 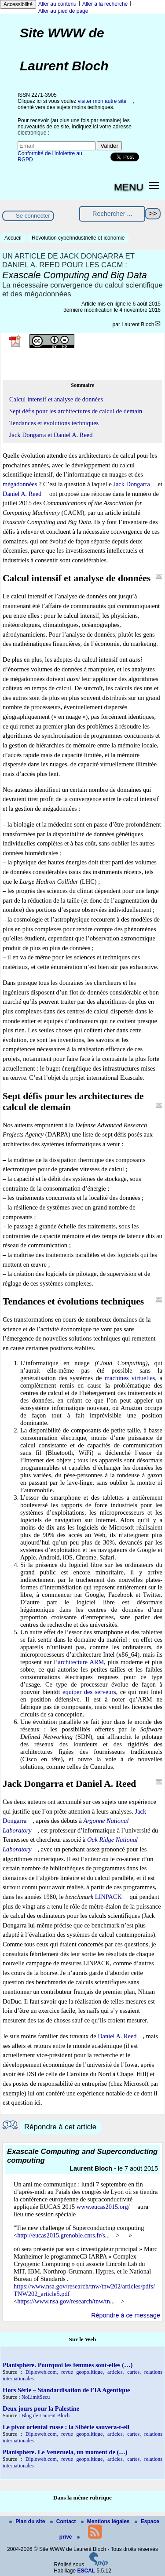 What do you see at coordinates (36, 2397) in the screenshot?
I see `NoLimitSecu` at bounding box center [36, 2397].